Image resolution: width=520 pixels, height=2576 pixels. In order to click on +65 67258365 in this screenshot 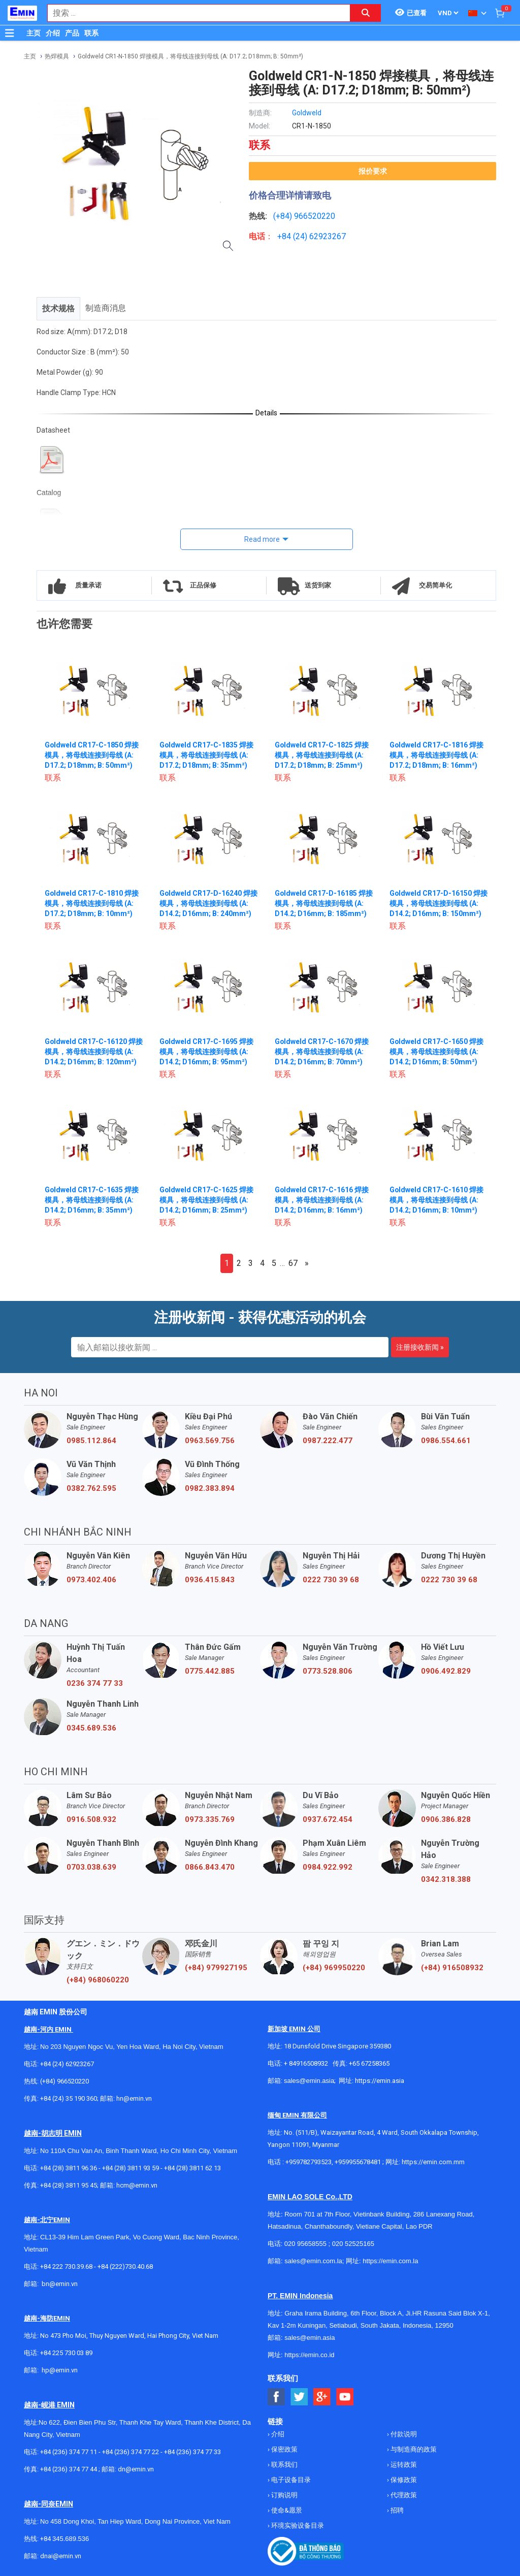, I will do `click(369, 2063)`.